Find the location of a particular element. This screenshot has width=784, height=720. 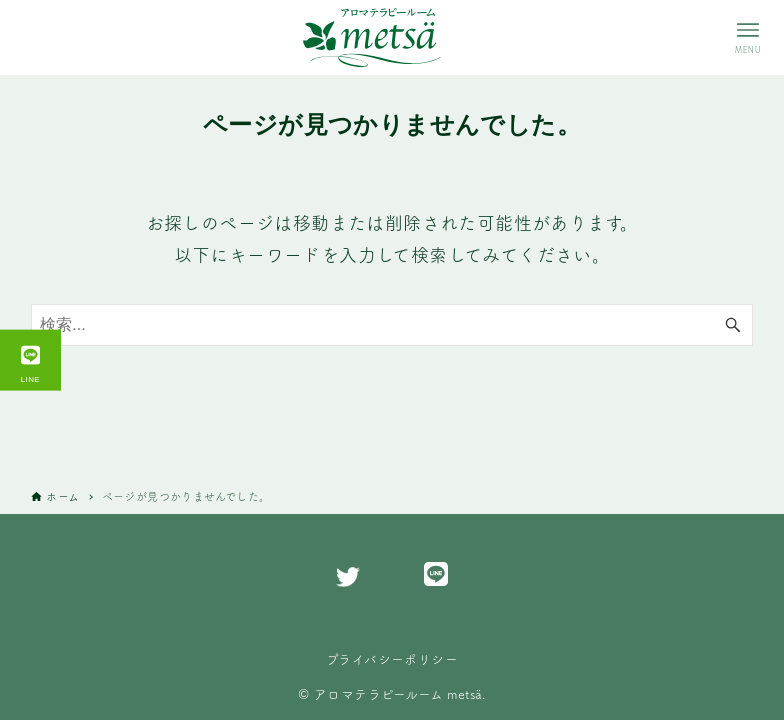

[検索ワード] is located at coordinates (391, 325).